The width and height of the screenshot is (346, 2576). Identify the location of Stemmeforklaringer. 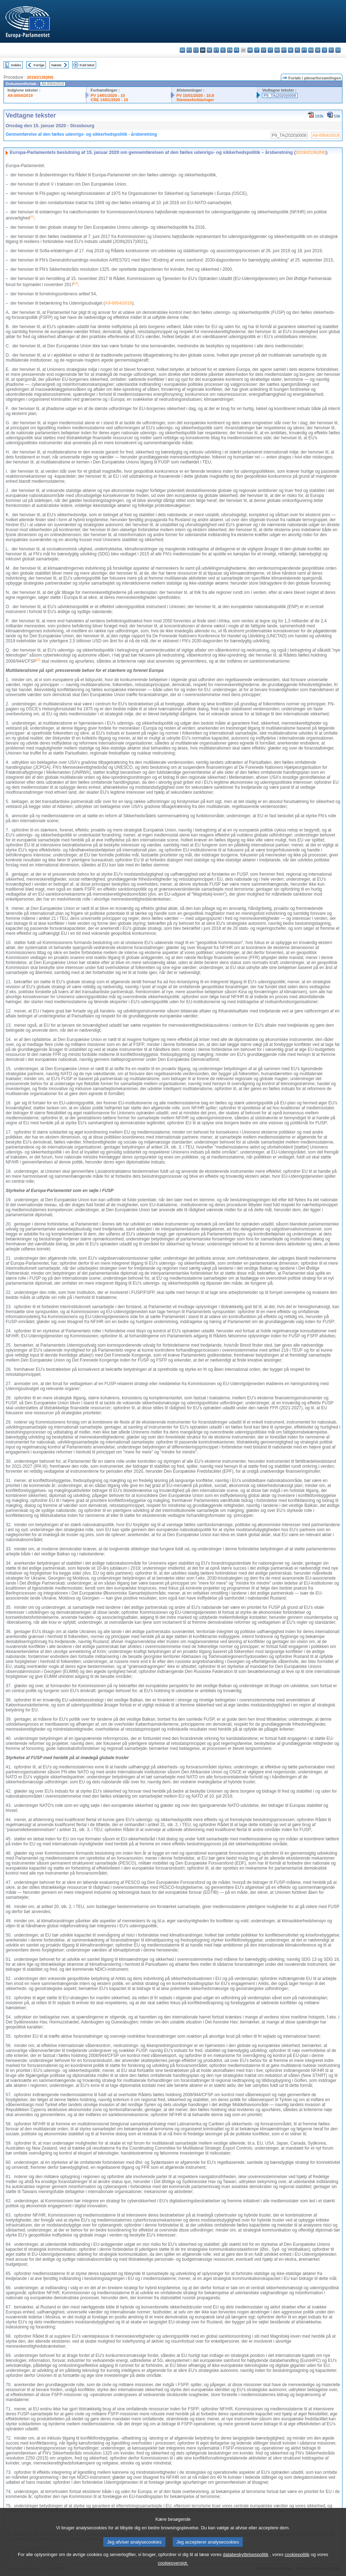
(195, 100).